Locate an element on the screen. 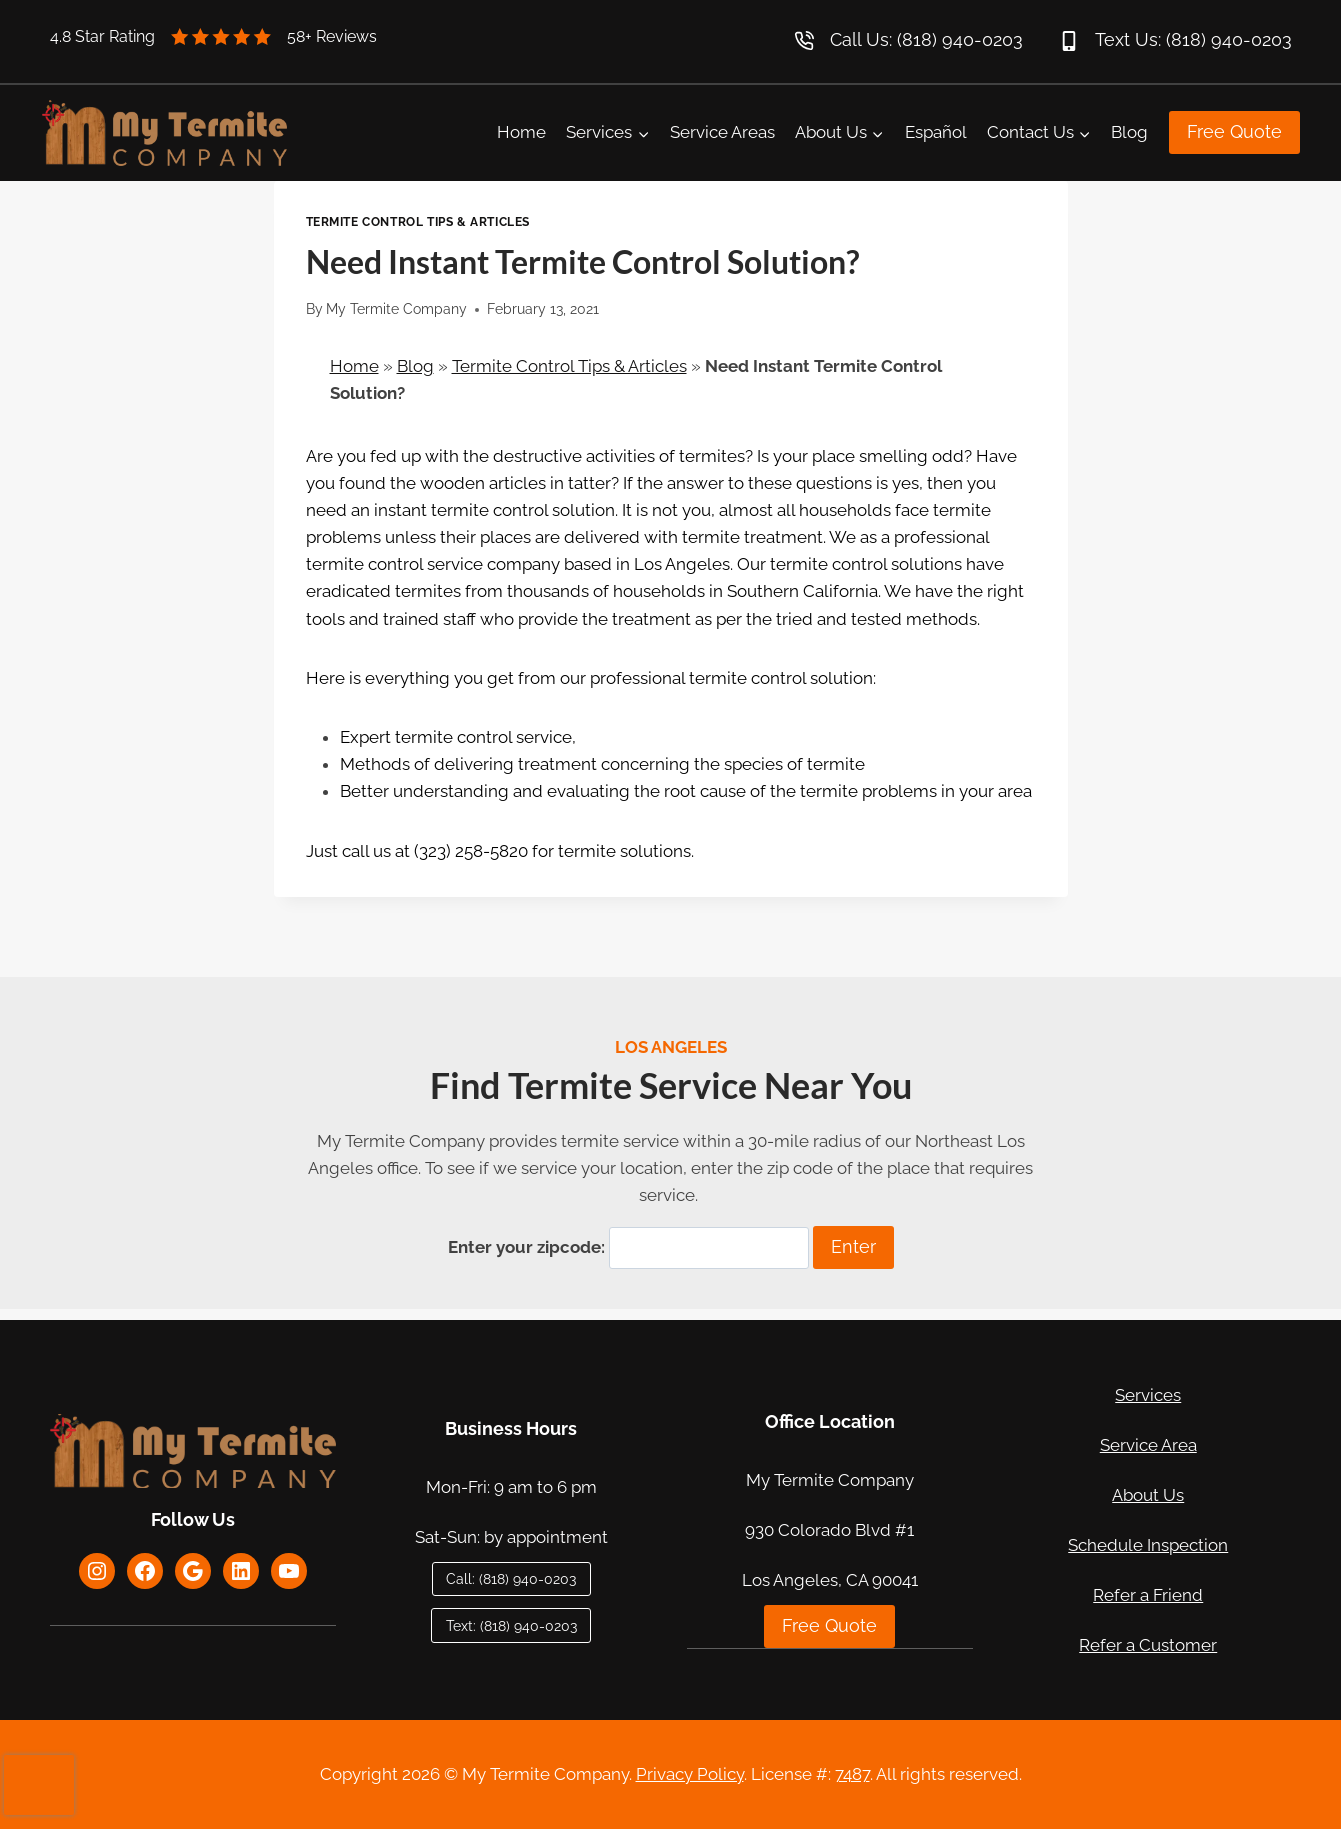  Refer a Customer is located at coordinates (1148, 1645).